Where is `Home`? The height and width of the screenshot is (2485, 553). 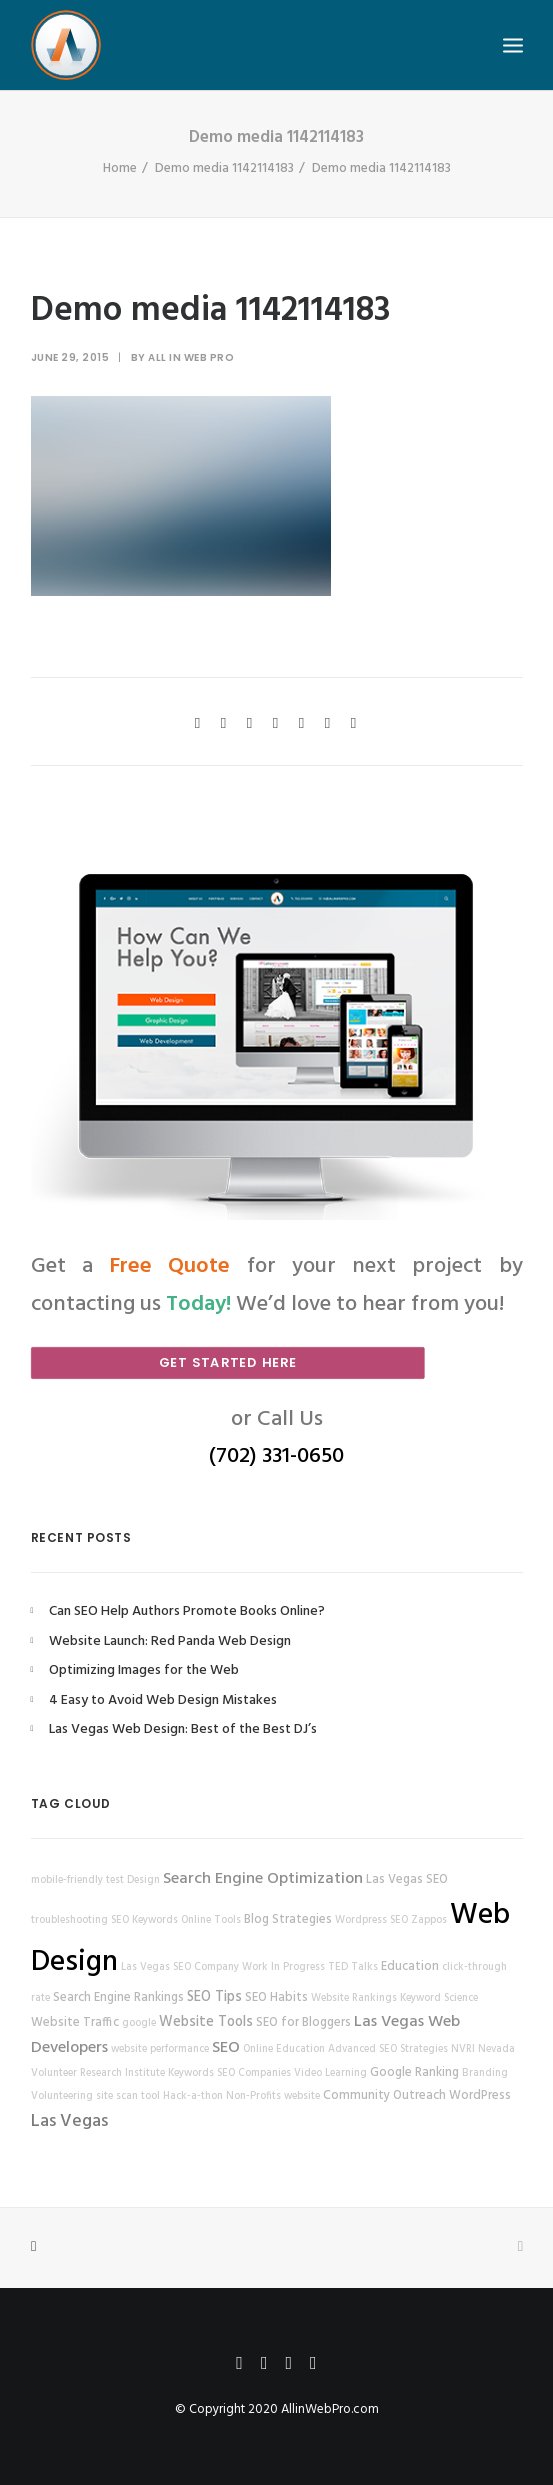 Home is located at coordinates (120, 168).